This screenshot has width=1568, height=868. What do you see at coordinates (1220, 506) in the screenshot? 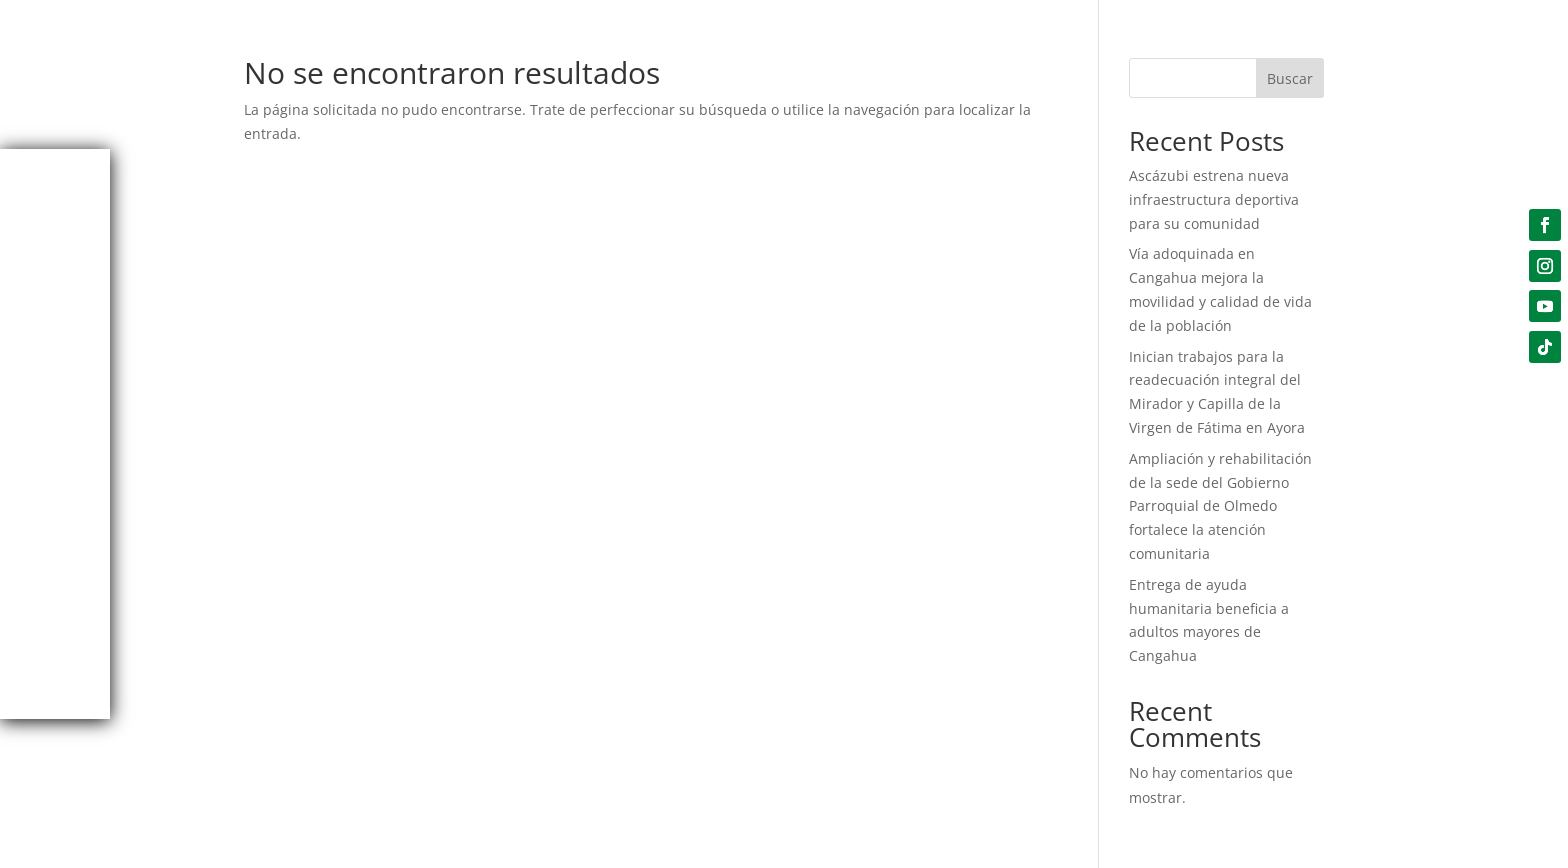
I see `Ampliación y rehabilitación de la sede del Gobierno Parroquial de Olmedo fortalece la atención comunitaria` at bounding box center [1220, 506].